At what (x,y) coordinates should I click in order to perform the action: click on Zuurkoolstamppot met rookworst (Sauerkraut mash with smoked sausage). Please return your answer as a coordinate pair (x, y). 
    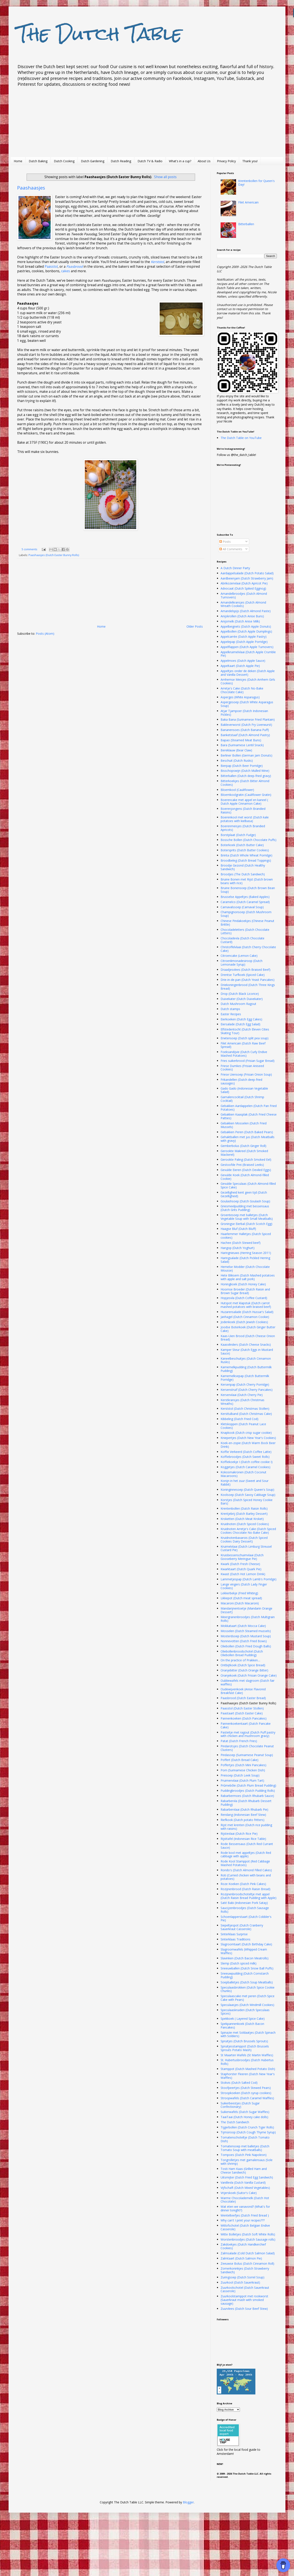
    Looking at the image, I should click on (244, 2299).